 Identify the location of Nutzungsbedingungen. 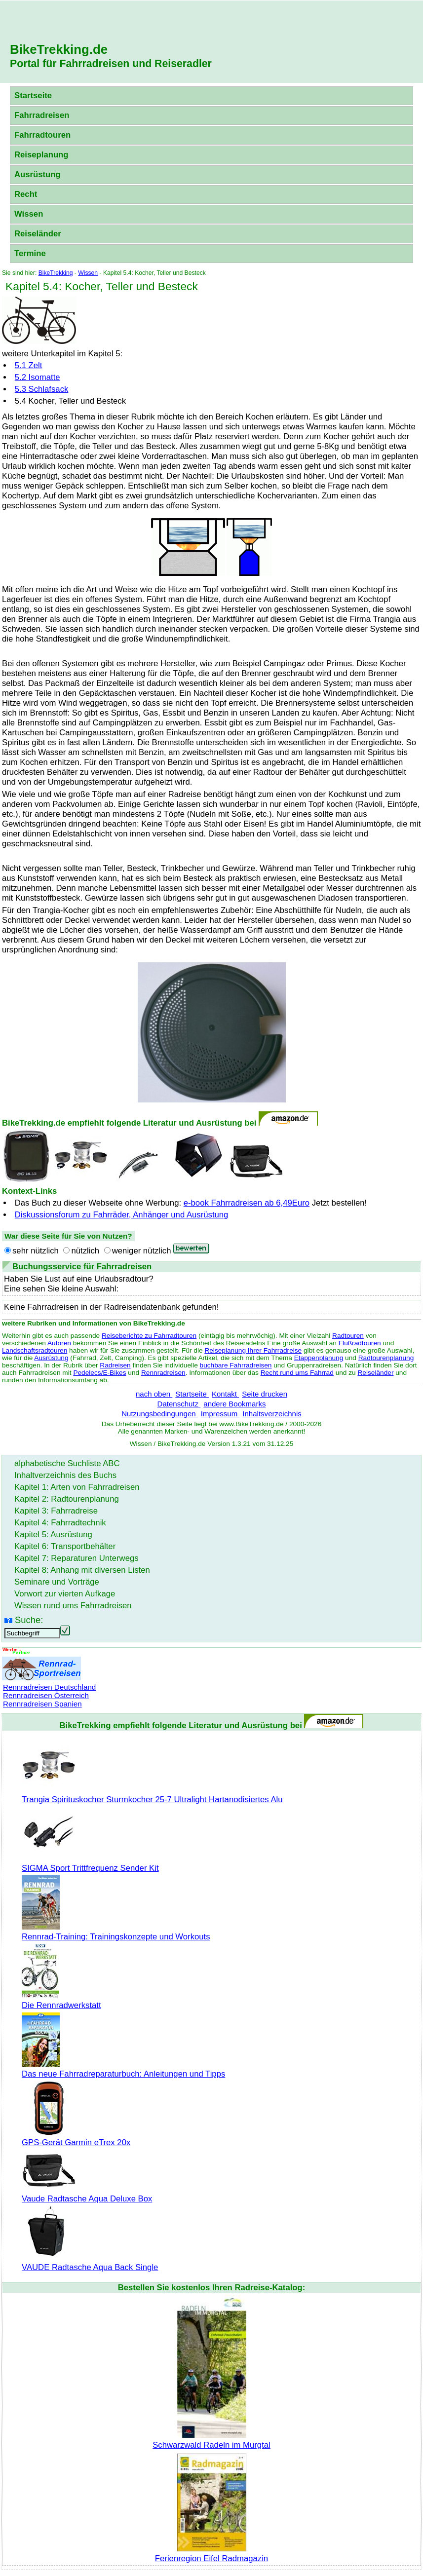
(159, 1413).